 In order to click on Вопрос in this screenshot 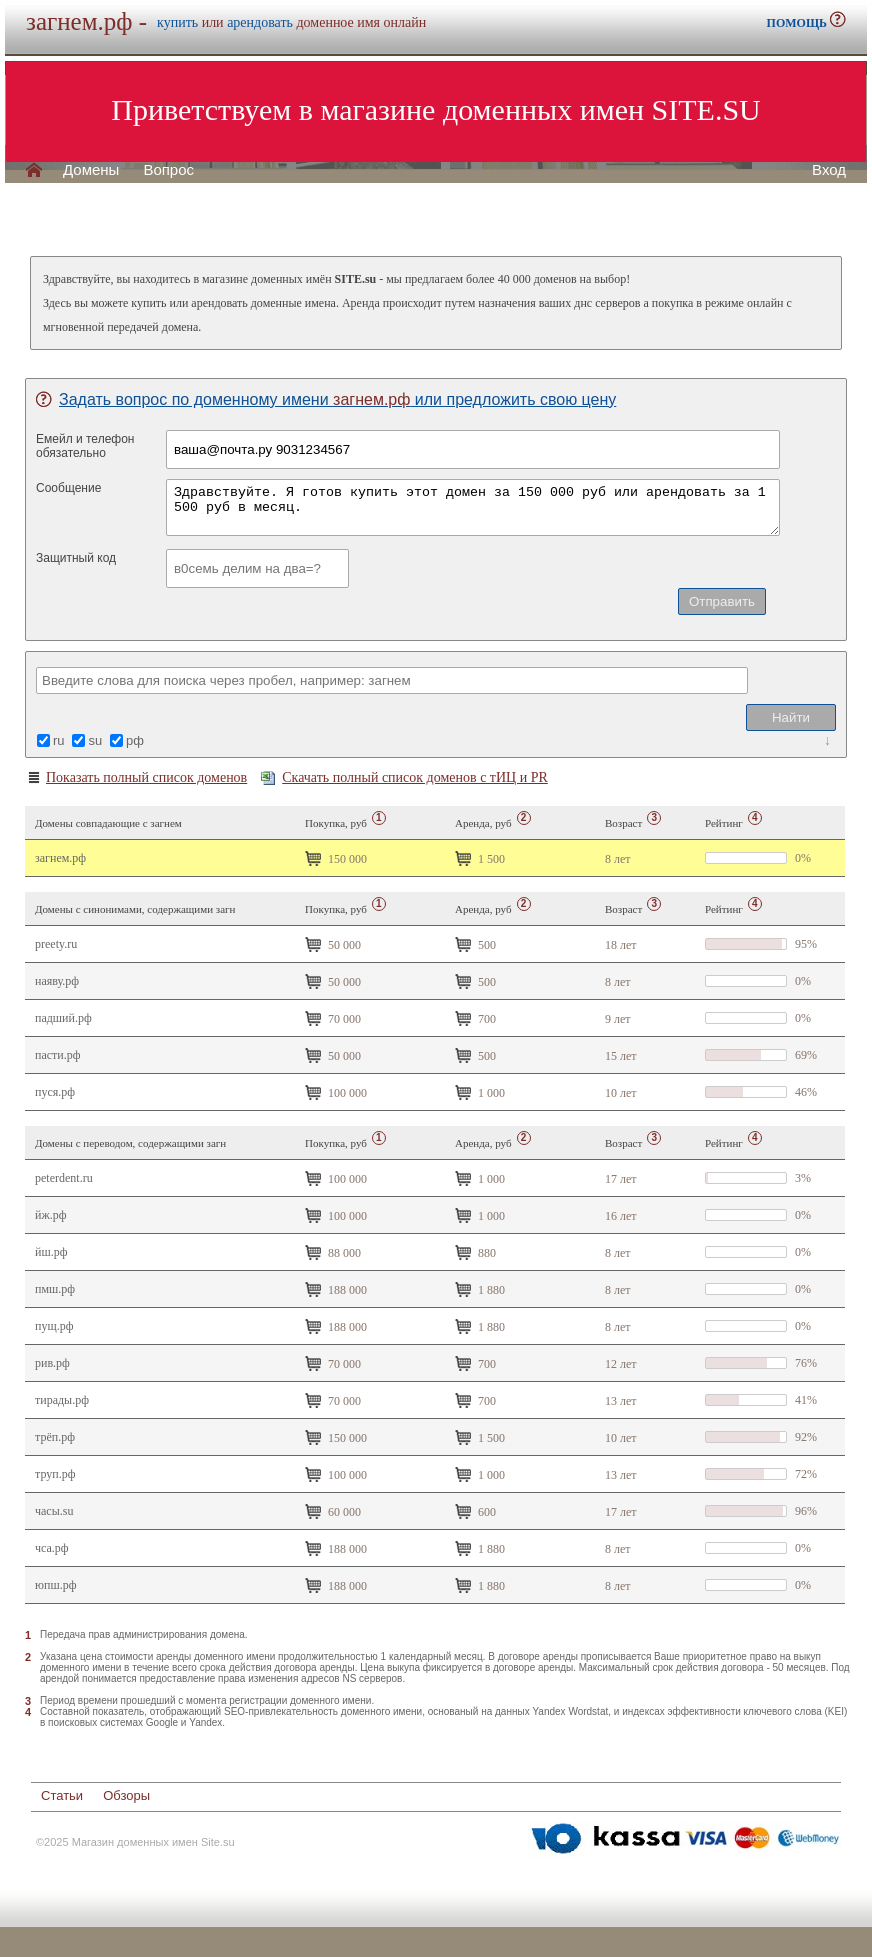, I will do `click(168, 170)`.